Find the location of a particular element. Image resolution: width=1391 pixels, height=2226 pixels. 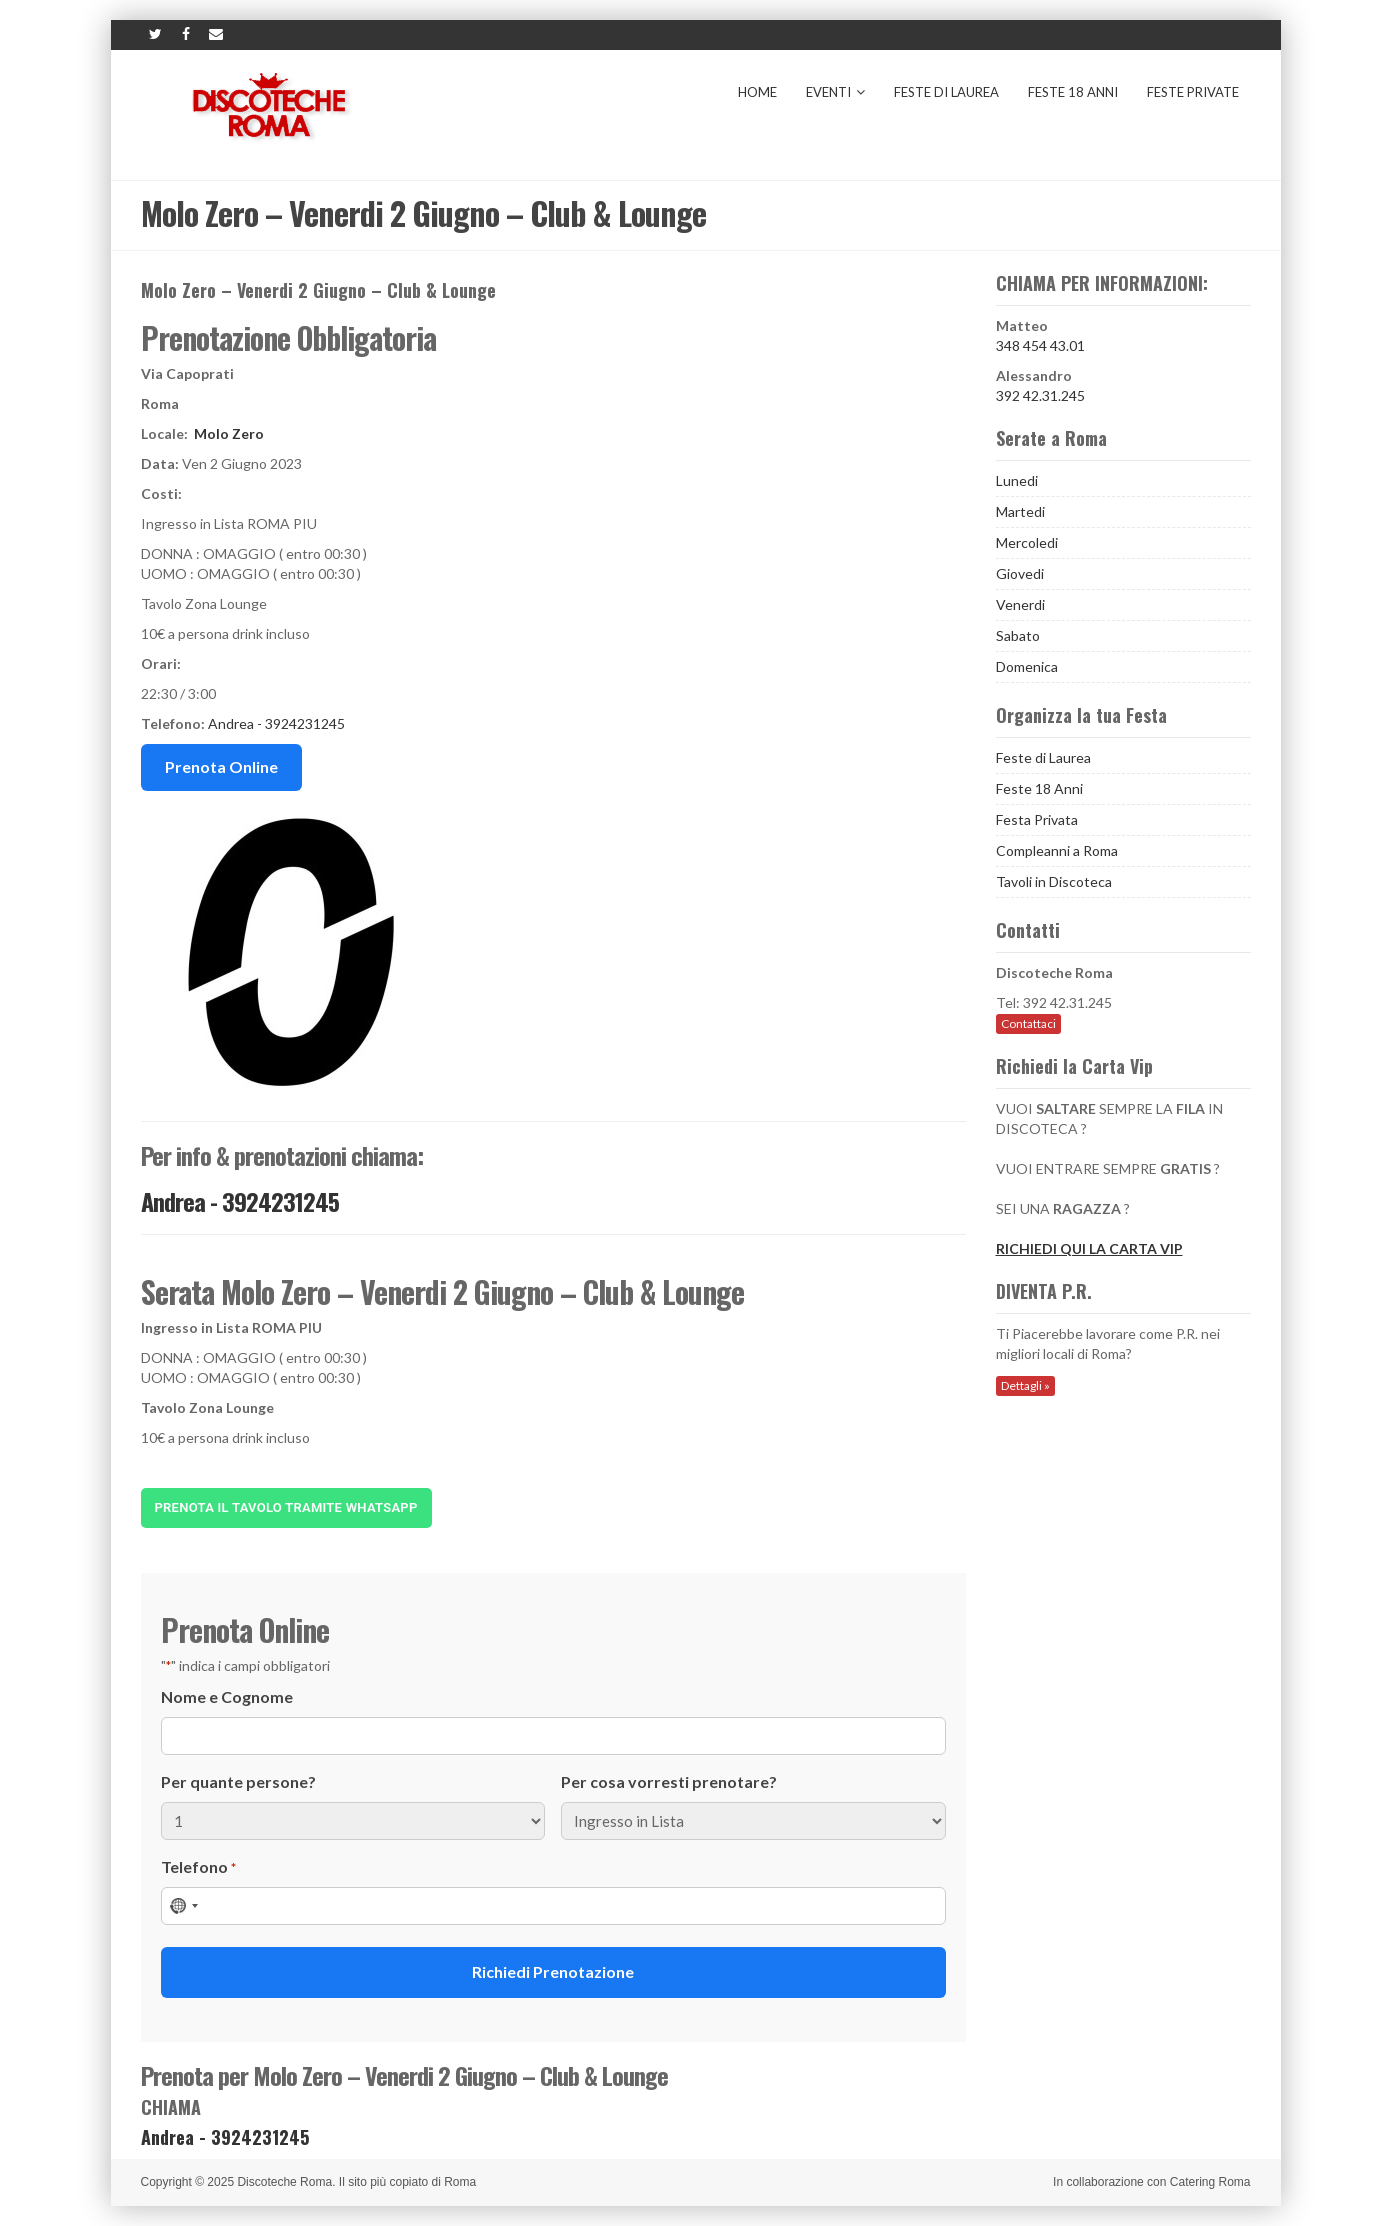

348 454 43.01 is located at coordinates (1040, 345).